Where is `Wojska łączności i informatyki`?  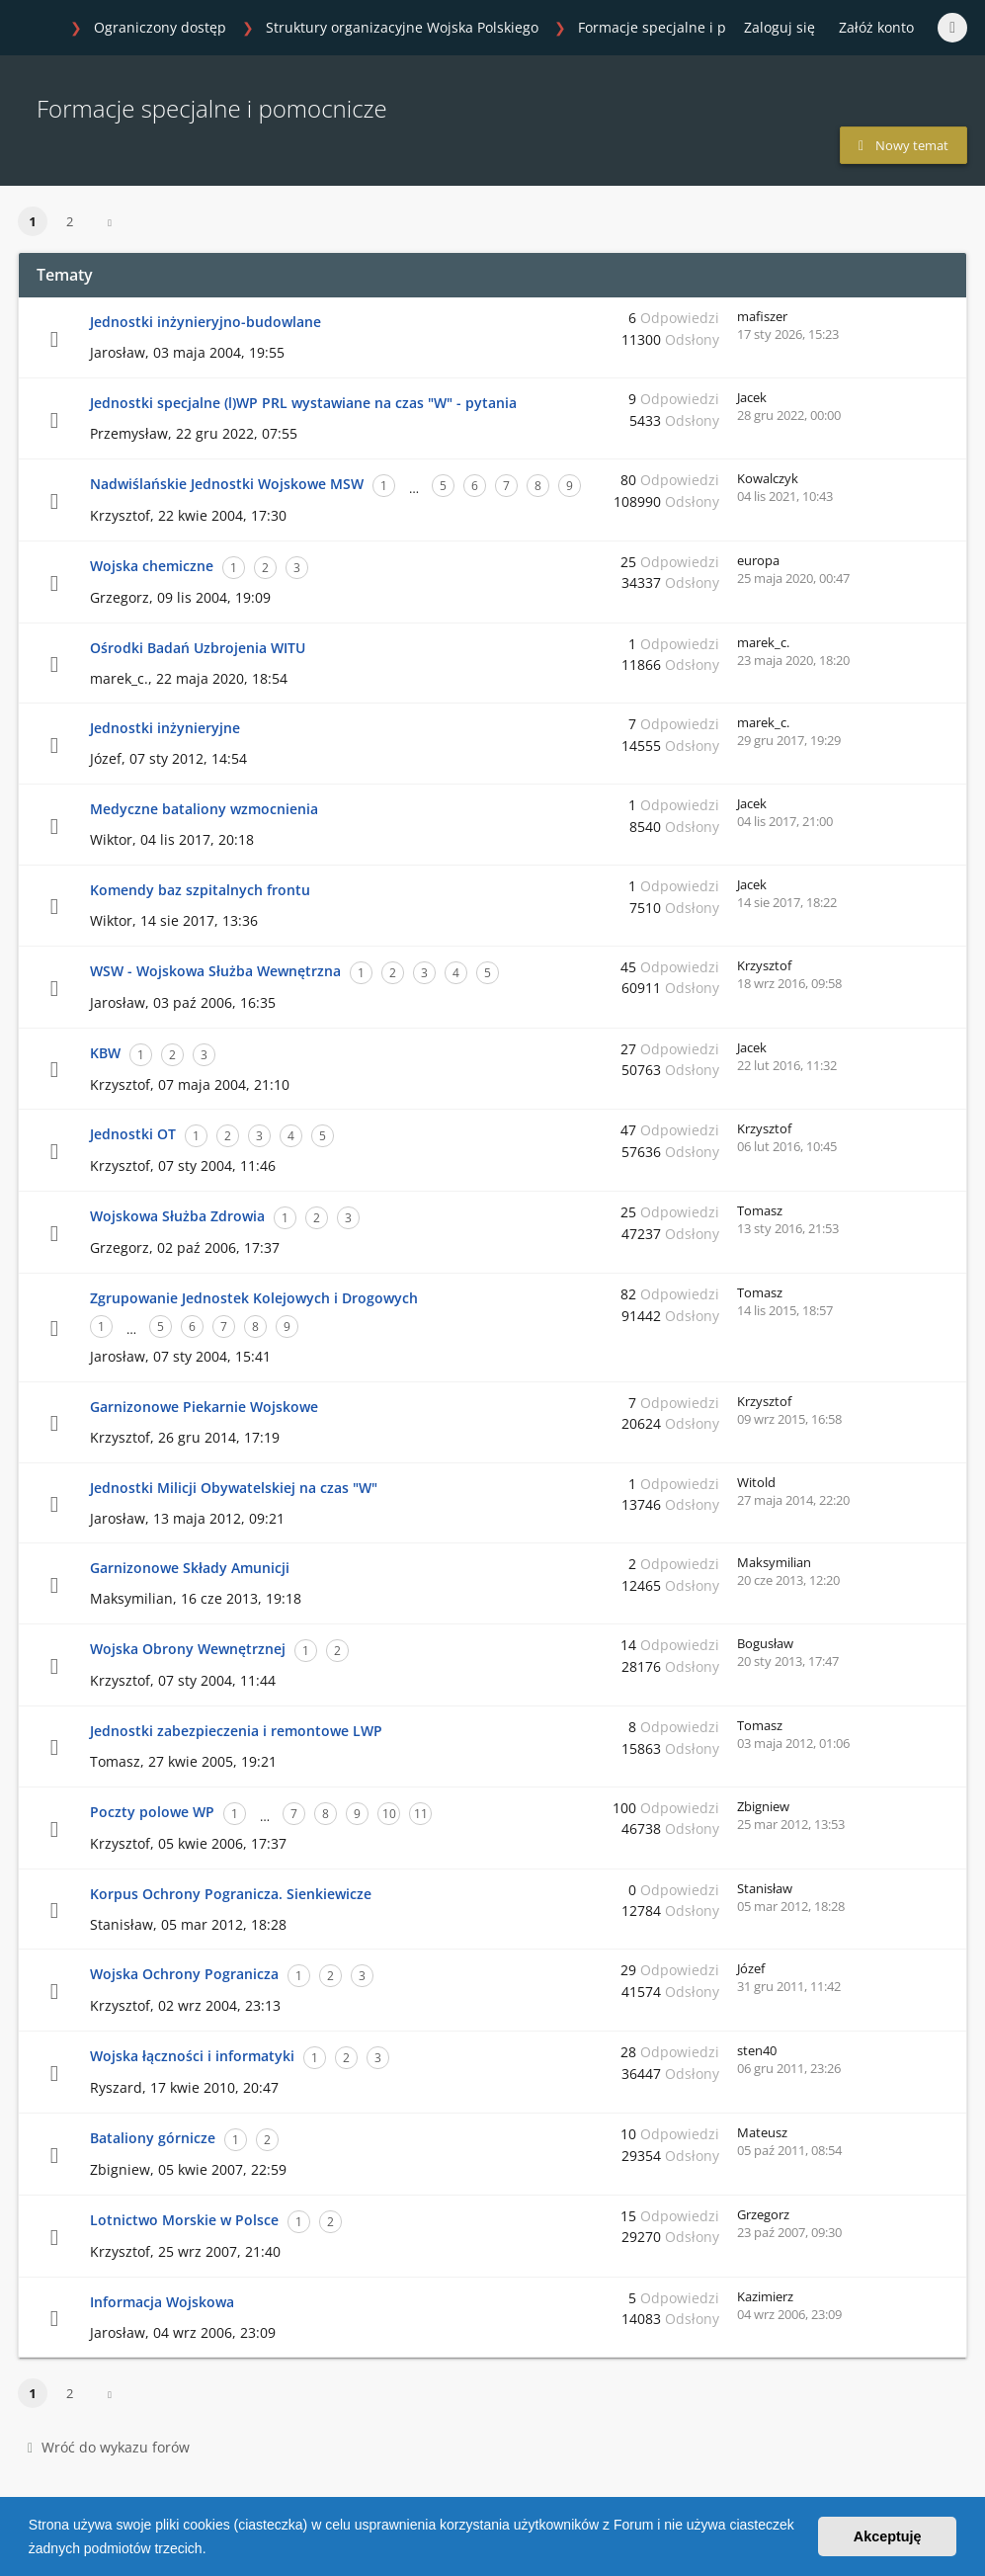
Wojska łączności i informatyki is located at coordinates (192, 2055).